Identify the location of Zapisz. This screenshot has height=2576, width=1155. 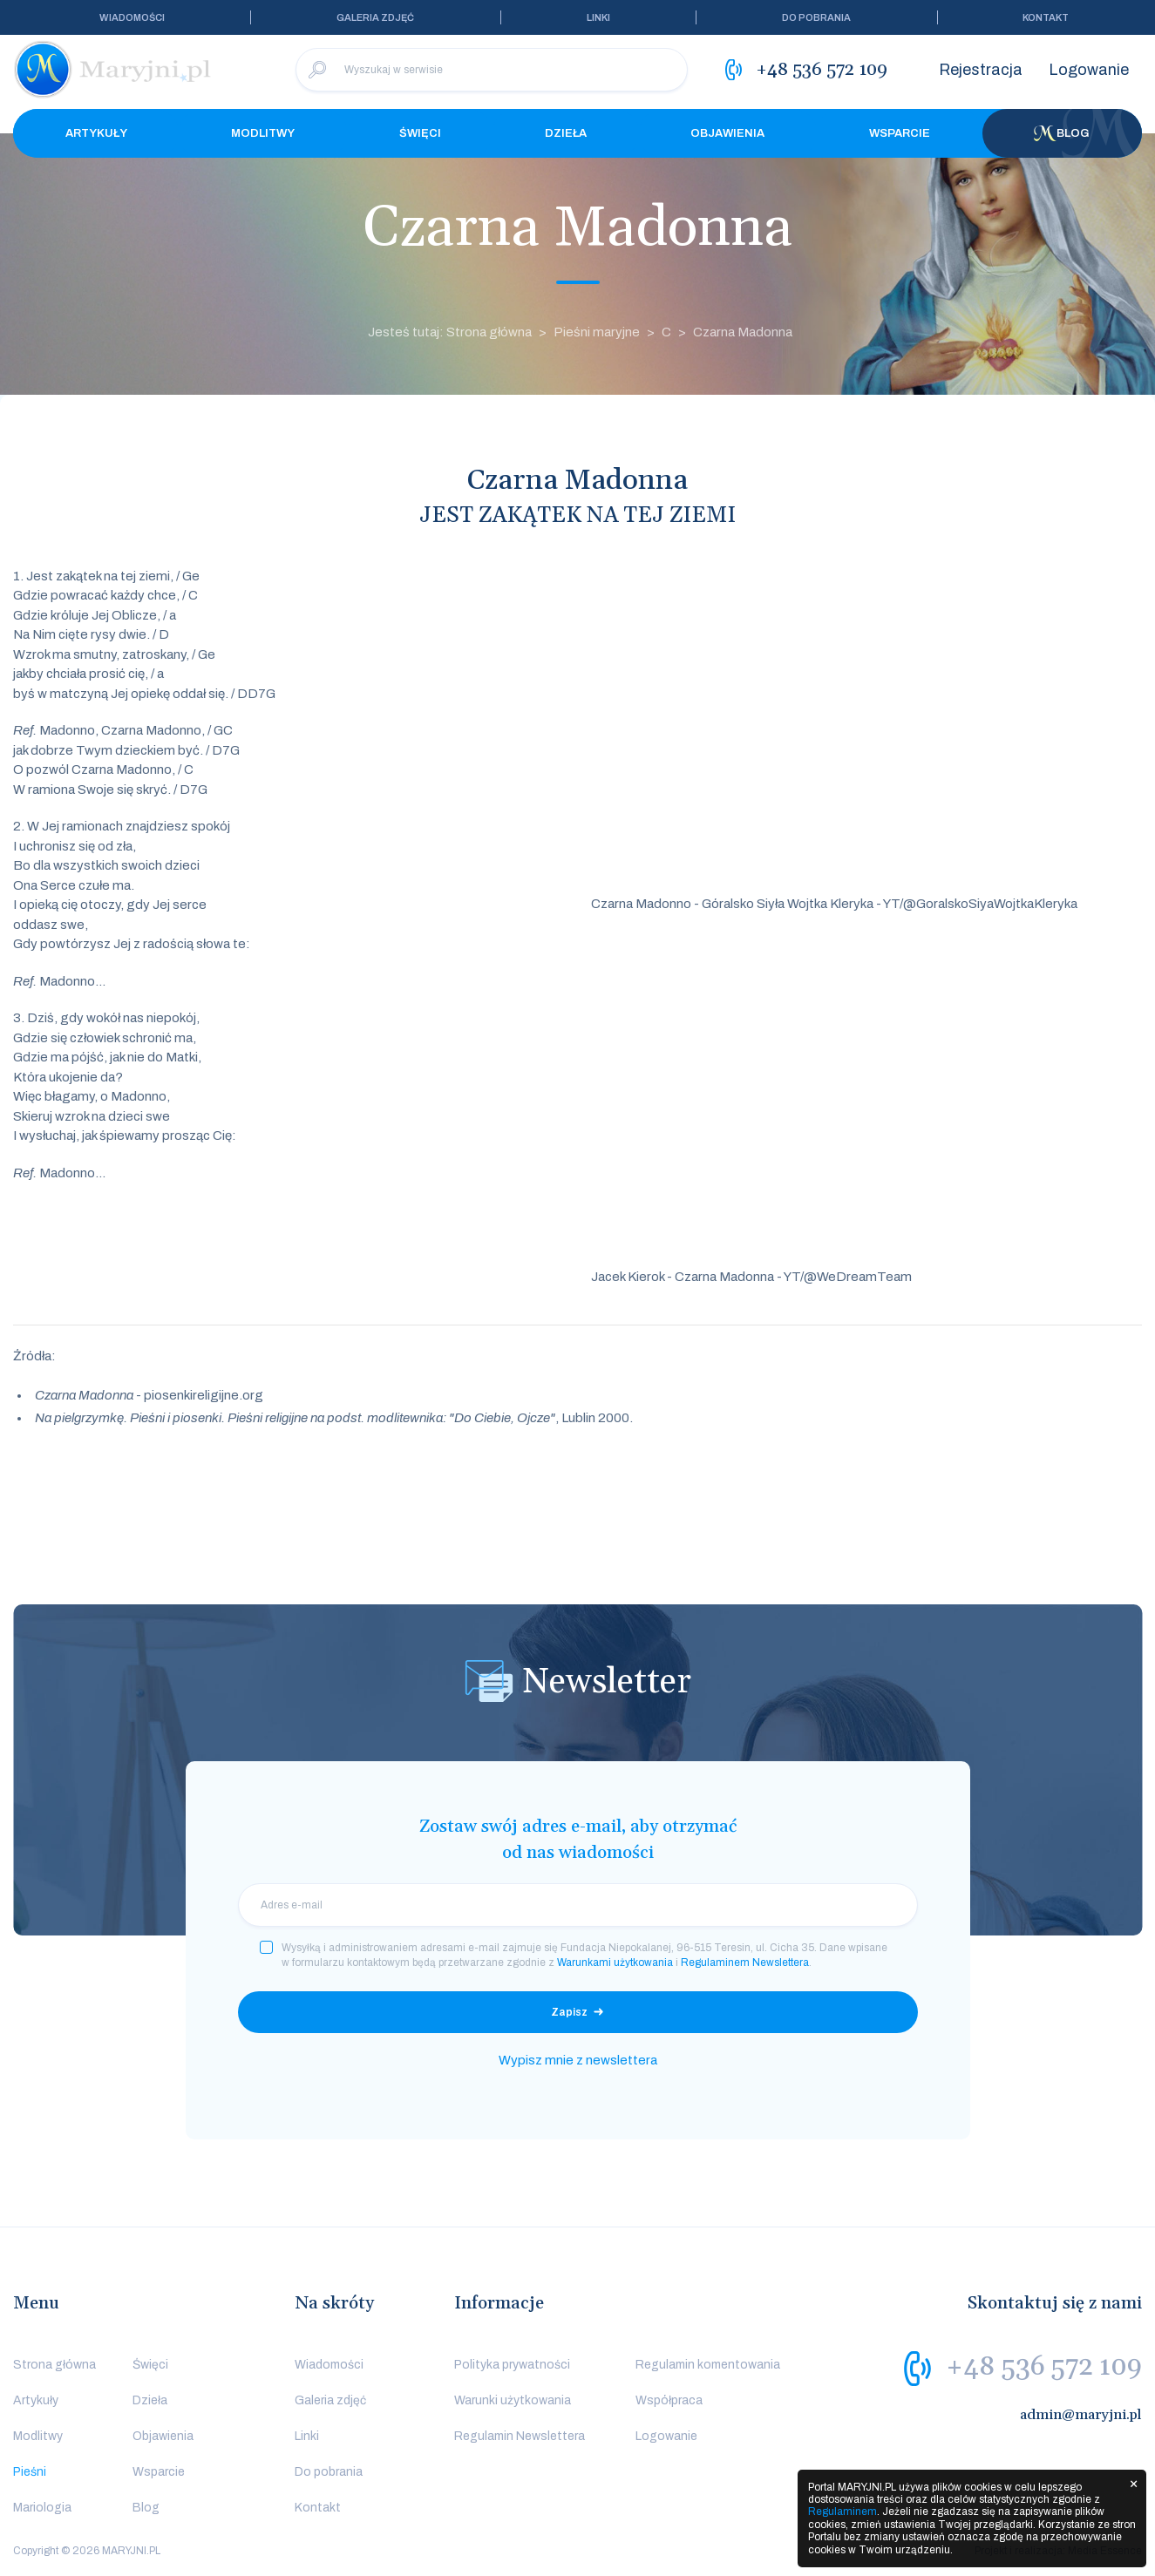
(569, 2012).